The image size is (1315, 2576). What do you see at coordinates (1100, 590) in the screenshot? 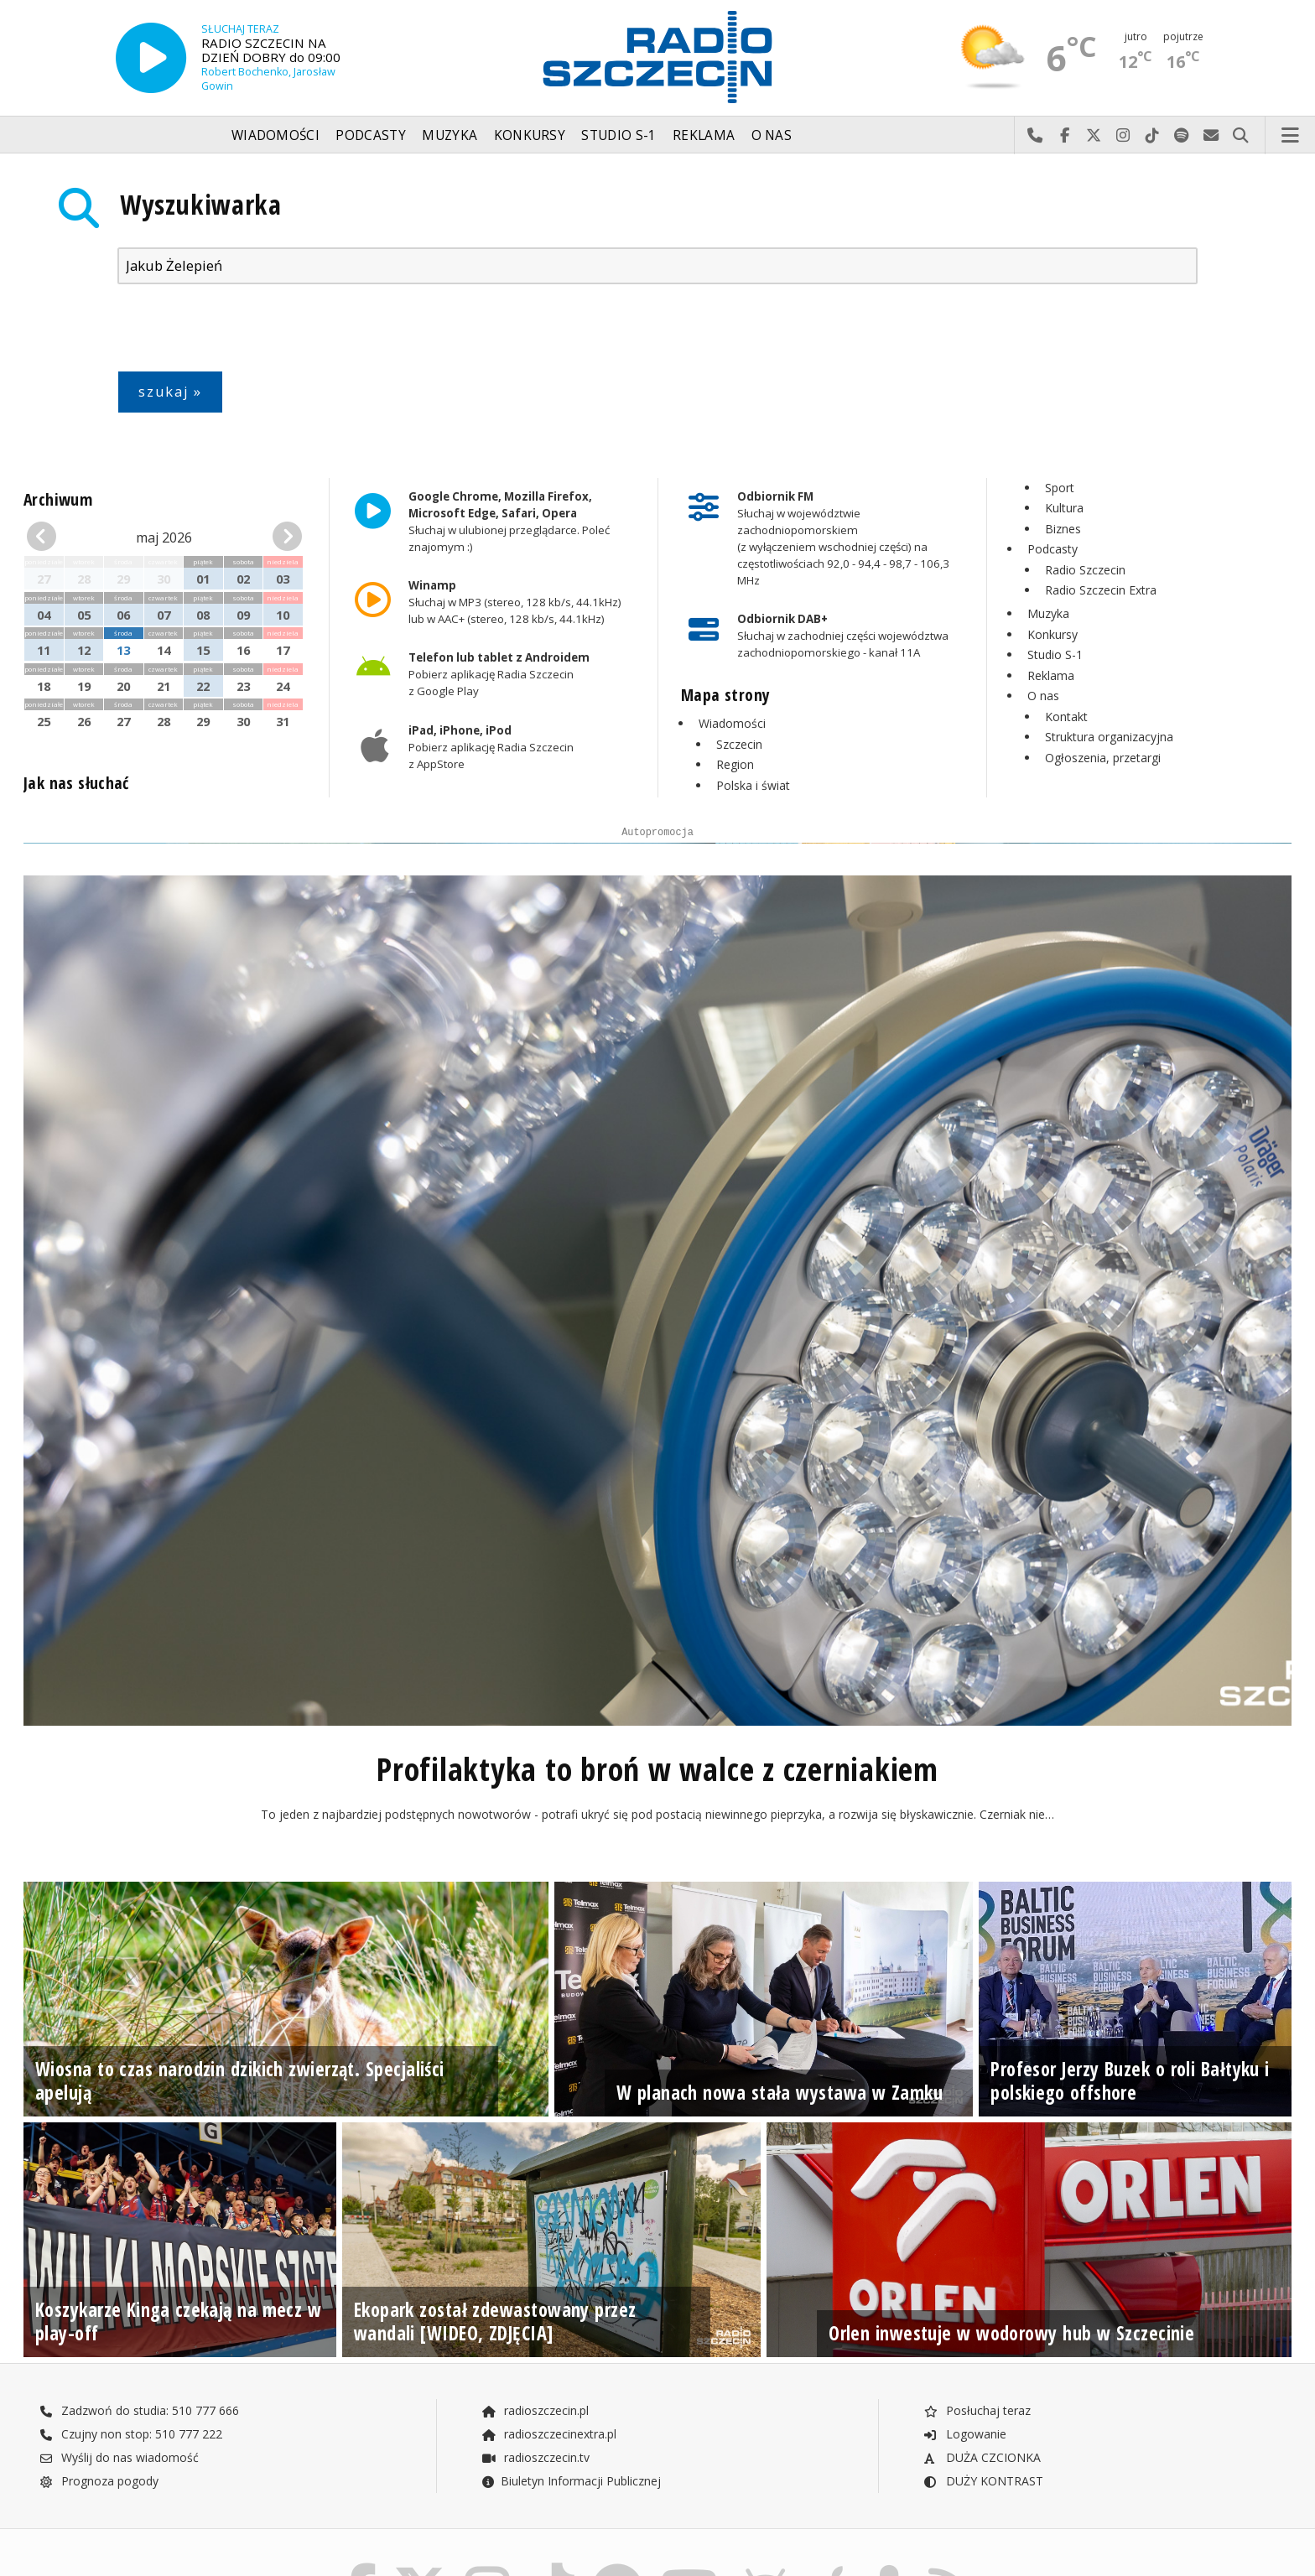
I see `Radio Szczecin Extra` at bounding box center [1100, 590].